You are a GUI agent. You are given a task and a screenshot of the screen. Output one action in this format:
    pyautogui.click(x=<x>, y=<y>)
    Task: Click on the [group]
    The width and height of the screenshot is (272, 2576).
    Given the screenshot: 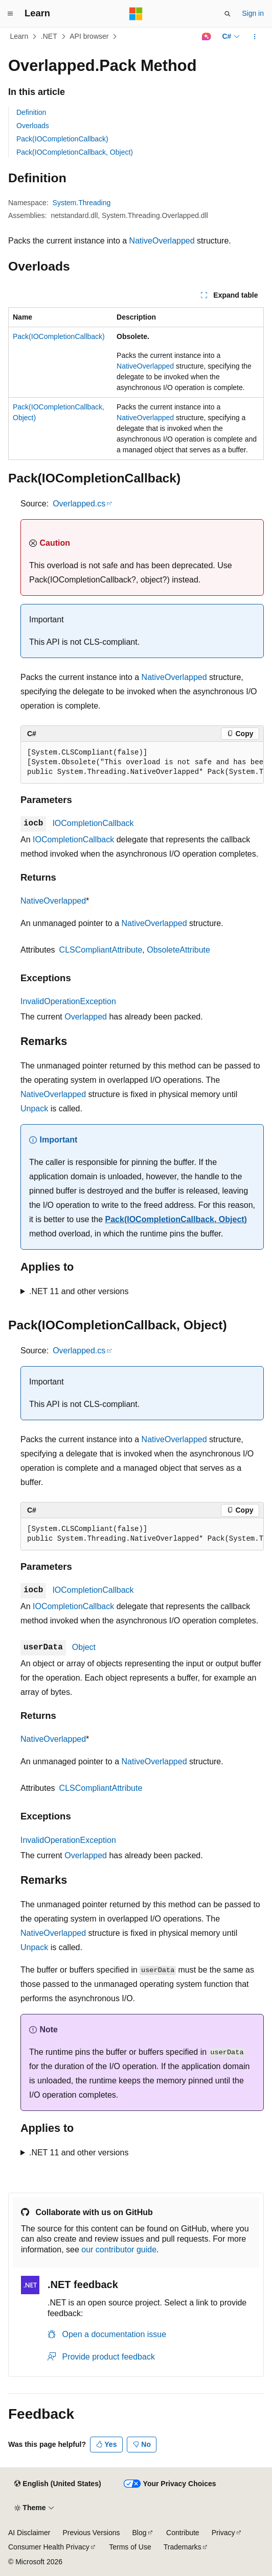 What is the action you would take?
    pyautogui.click(x=142, y=763)
    